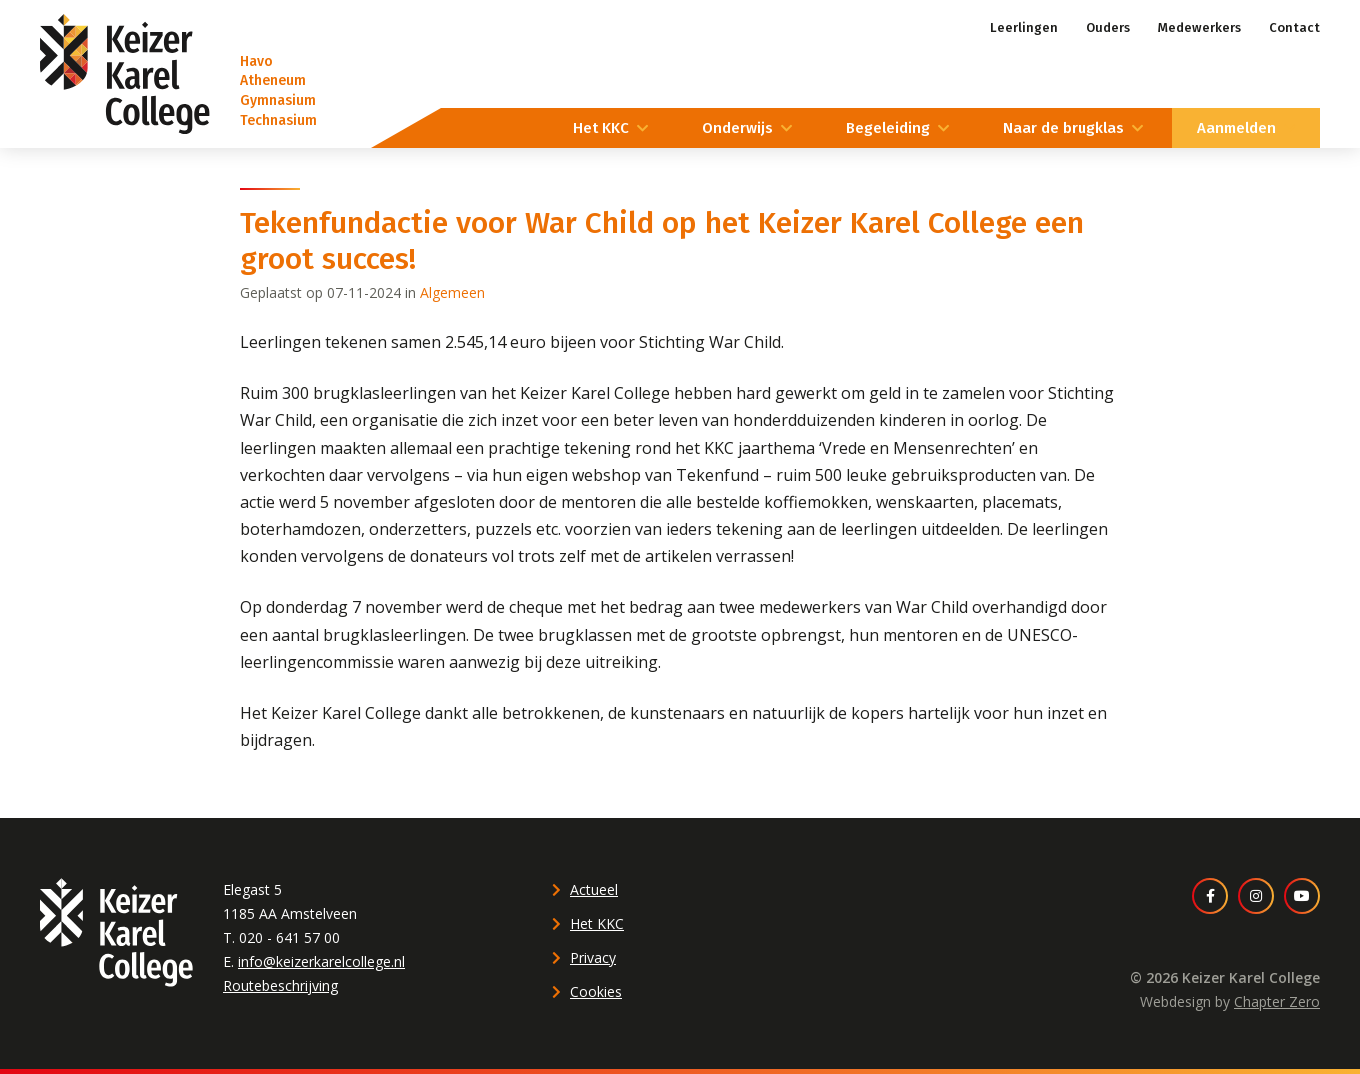 The width and height of the screenshot is (1360, 1074). What do you see at coordinates (596, 991) in the screenshot?
I see `Cookies` at bounding box center [596, 991].